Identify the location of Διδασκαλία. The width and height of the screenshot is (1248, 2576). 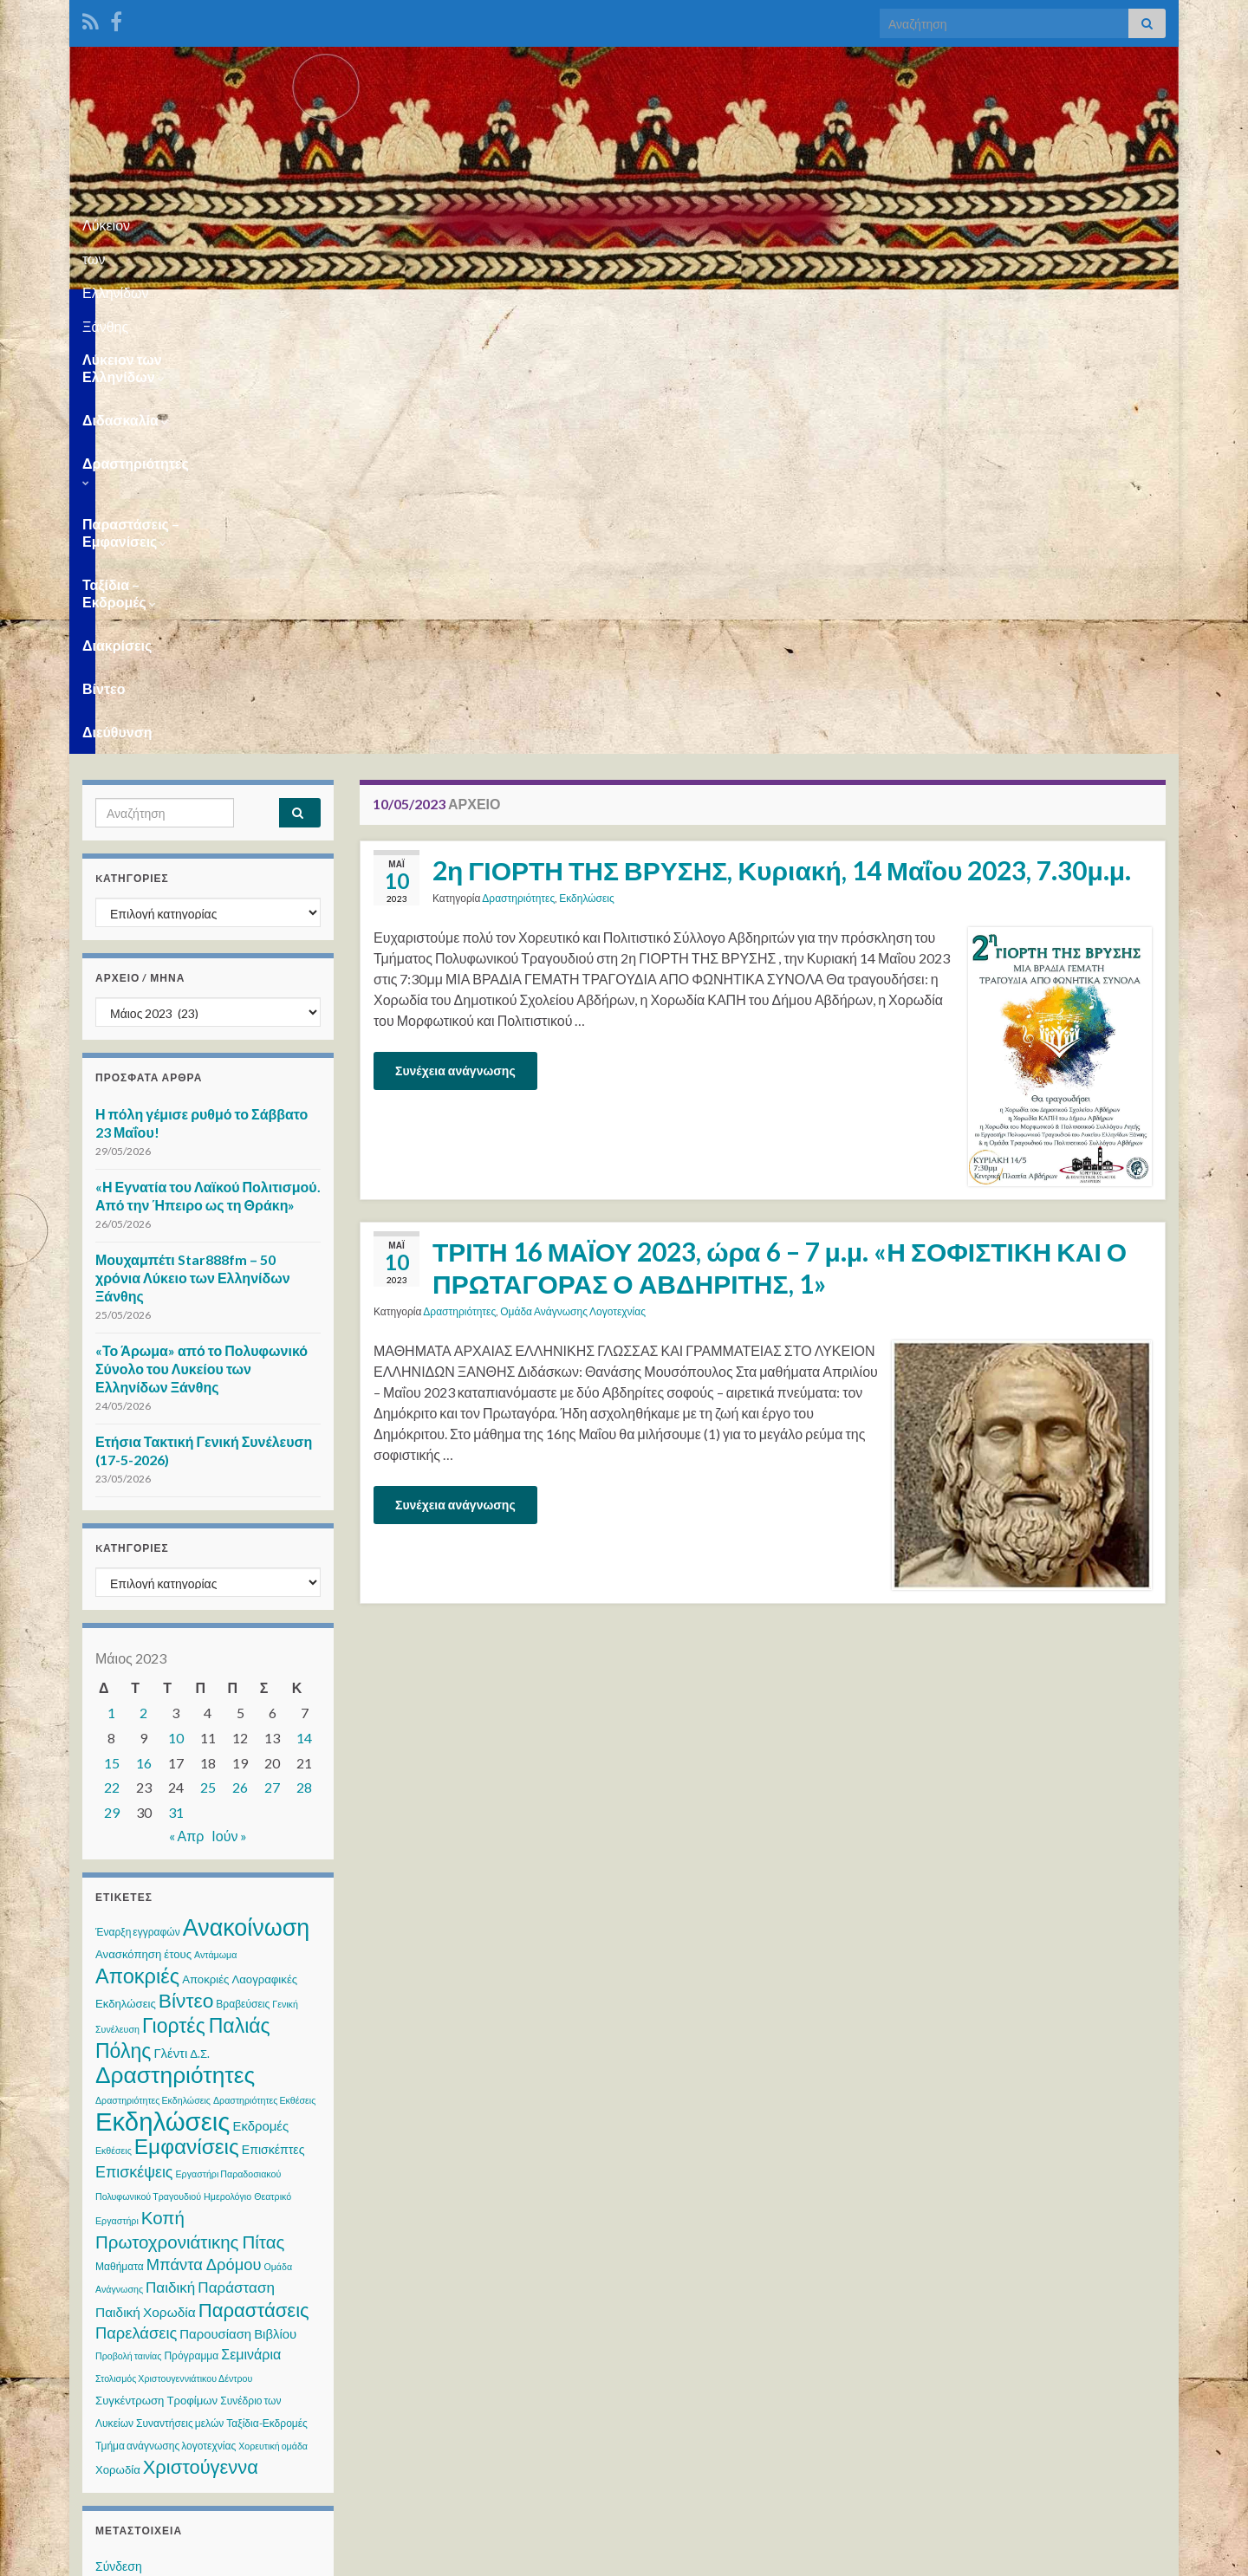
(316, 310).